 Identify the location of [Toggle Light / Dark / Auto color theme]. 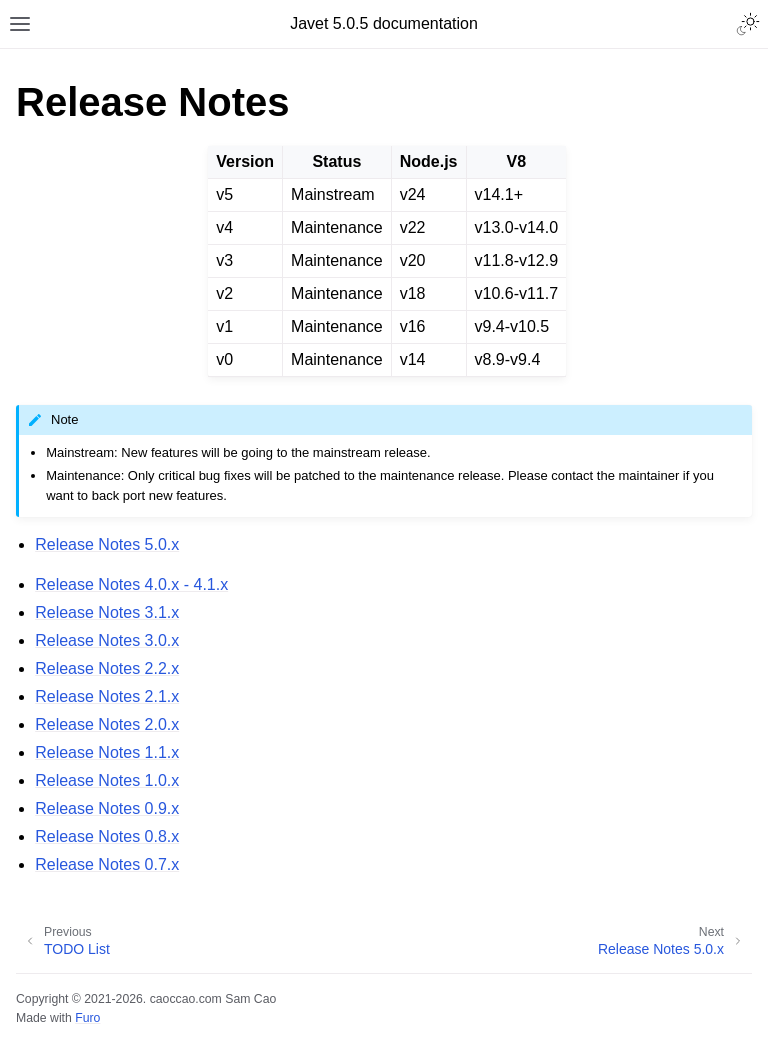
(748, 24).